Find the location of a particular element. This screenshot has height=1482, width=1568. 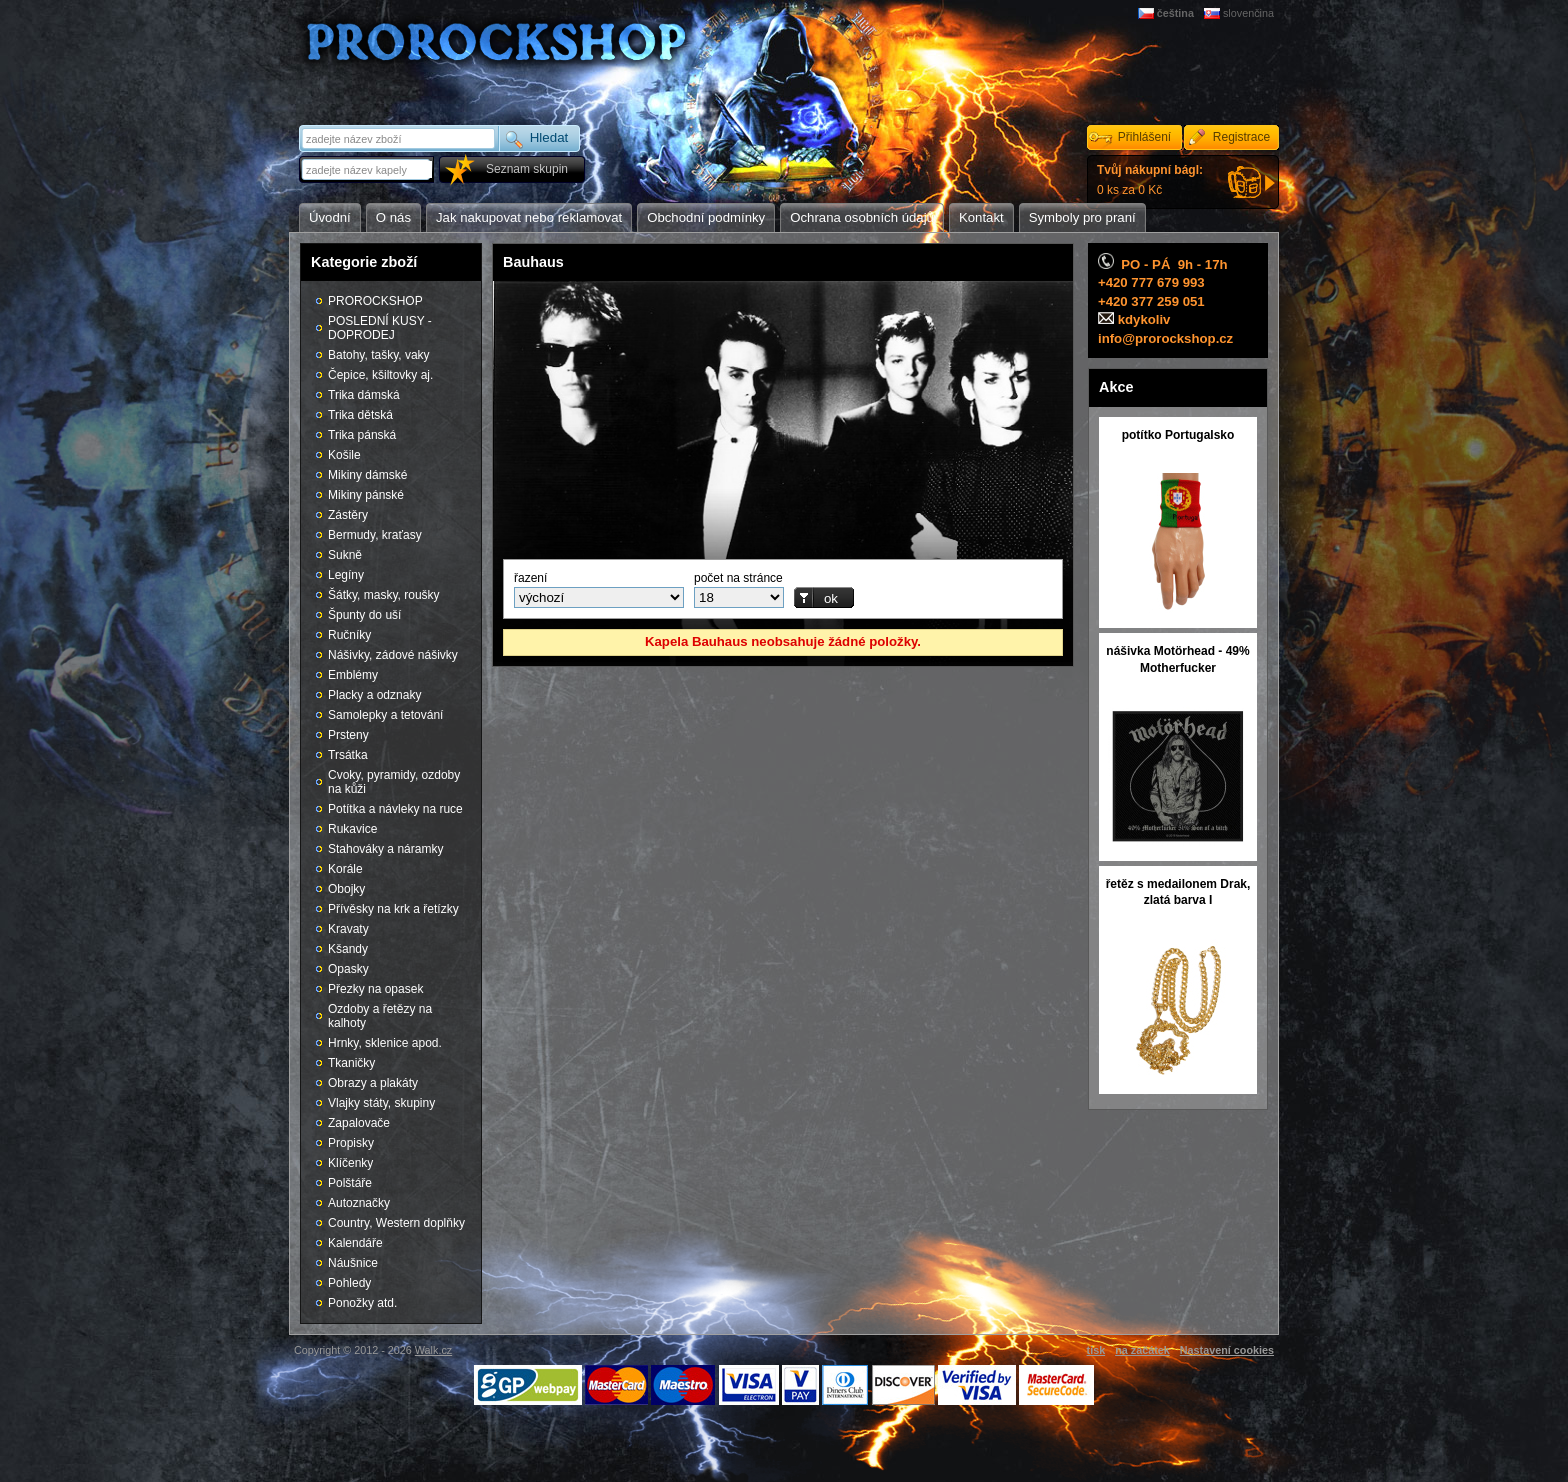

Přihlášení is located at coordinates (1144, 137).